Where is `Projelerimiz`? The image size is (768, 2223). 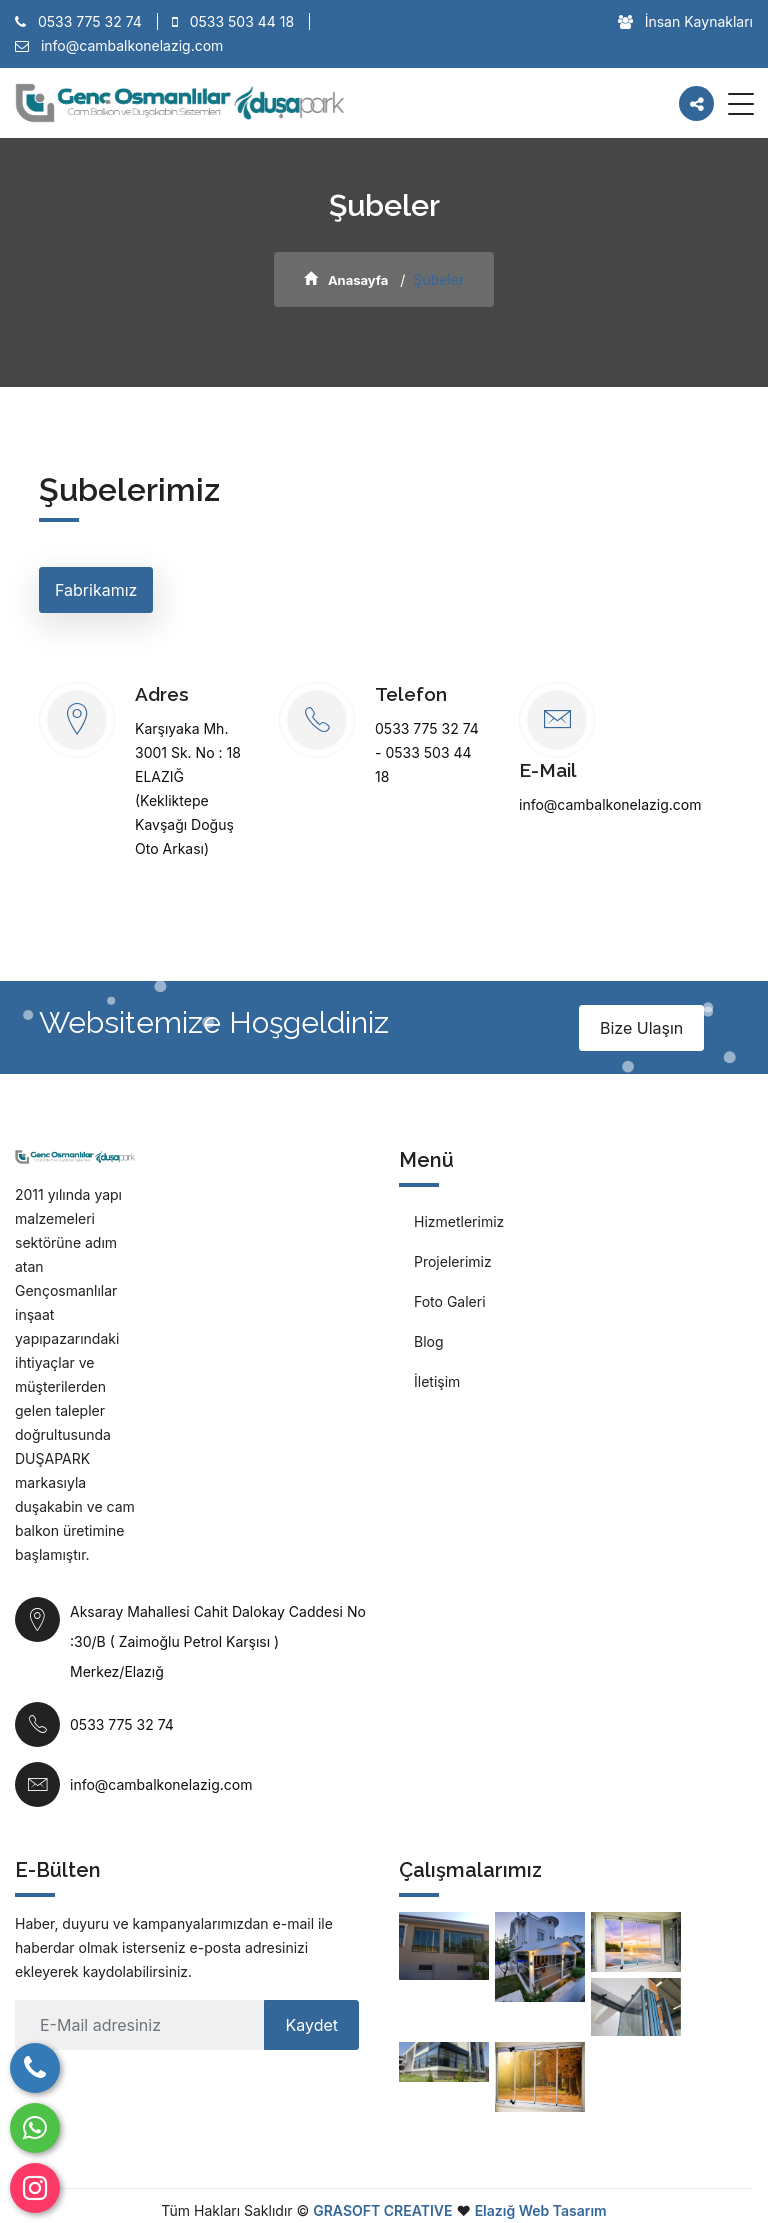 Projelerimiz is located at coordinates (453, 1261).